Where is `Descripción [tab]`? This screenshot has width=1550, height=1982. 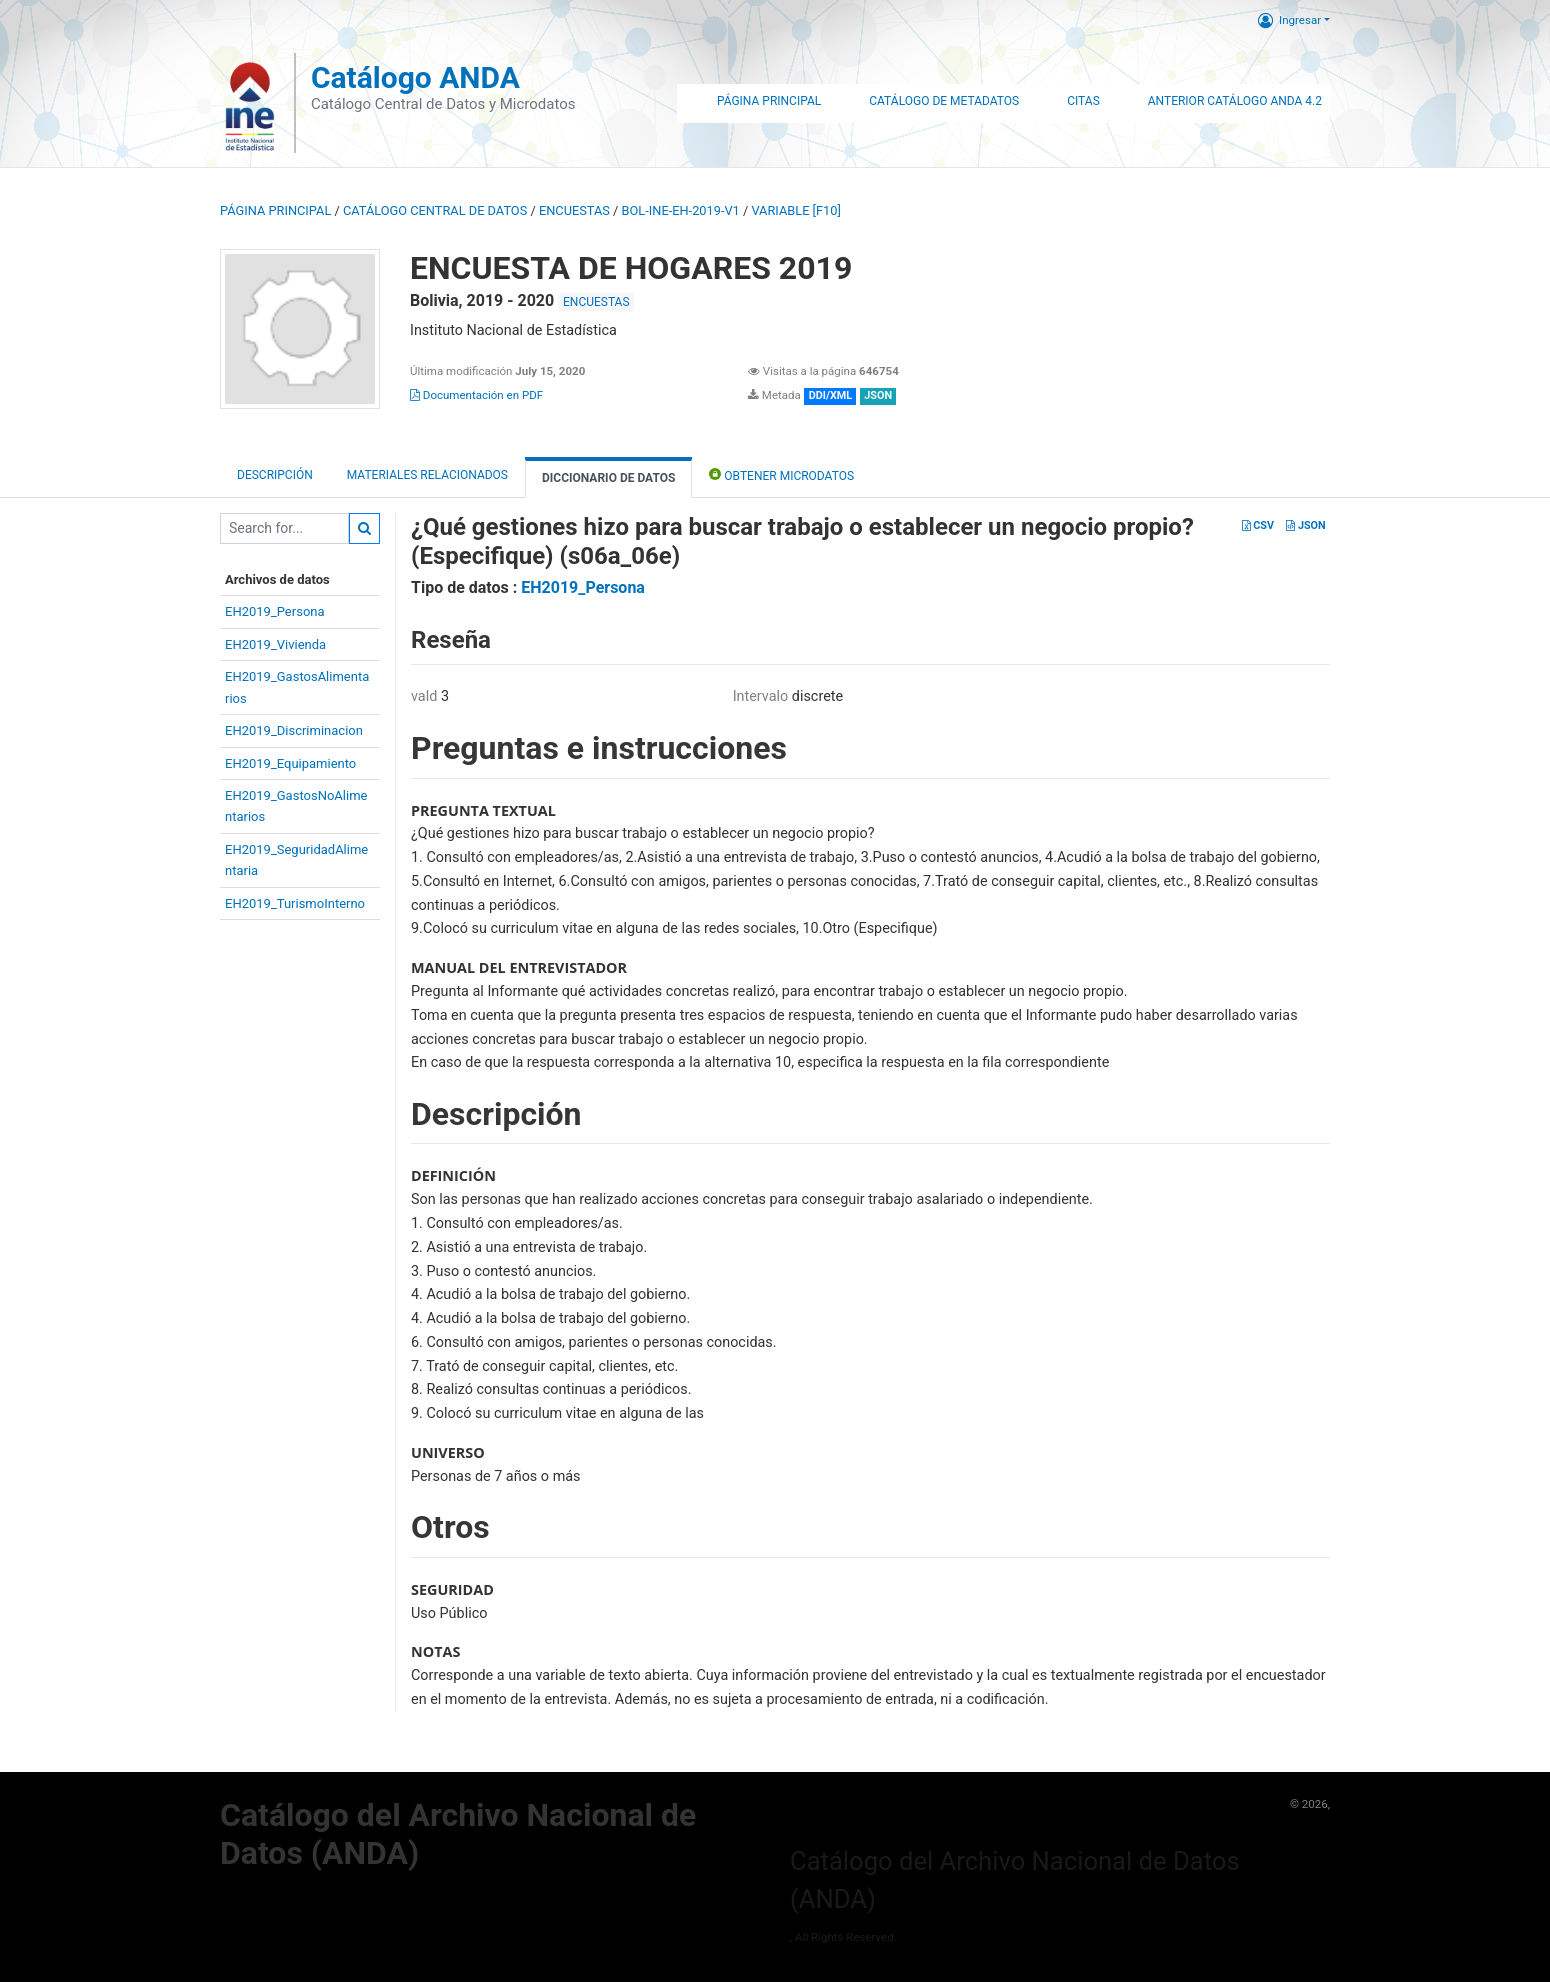
Descripción [tab] is located at coordinates (275, 475).